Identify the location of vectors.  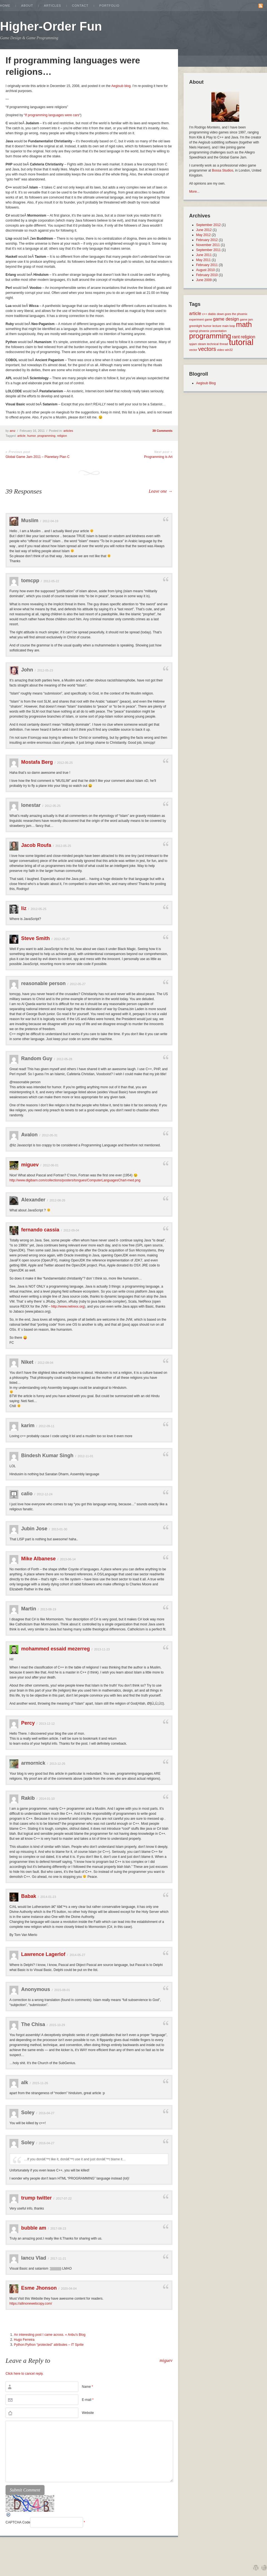
(207, 349).